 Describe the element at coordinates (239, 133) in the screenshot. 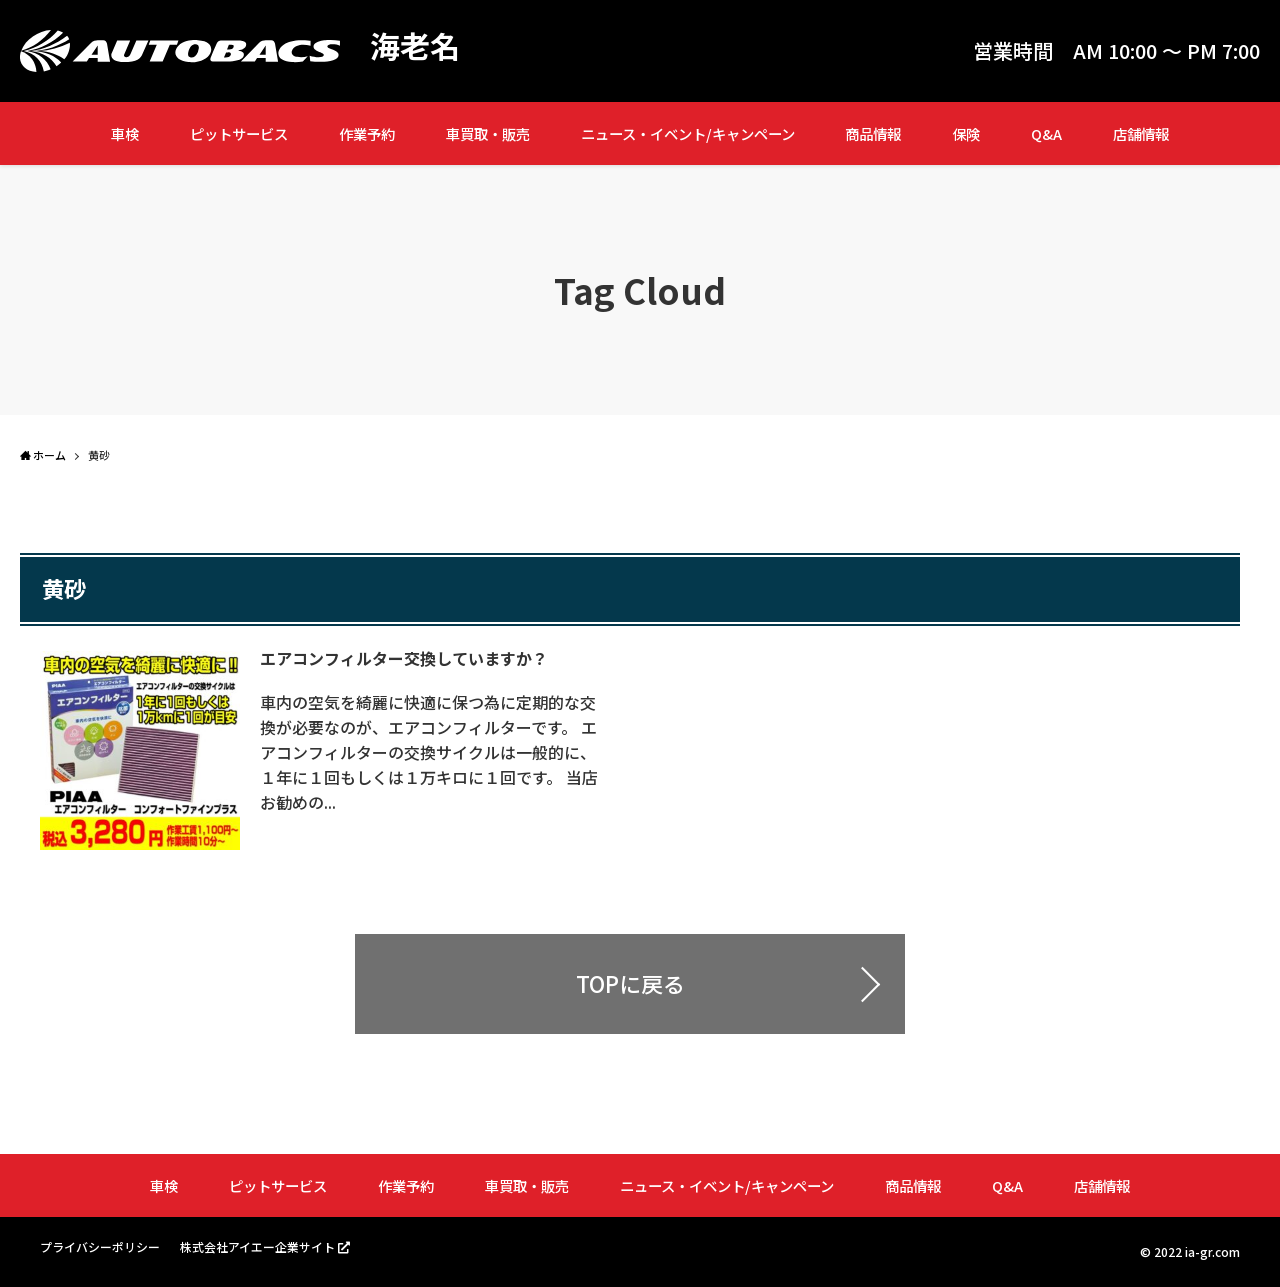

I see `ピットサービス` at that location.